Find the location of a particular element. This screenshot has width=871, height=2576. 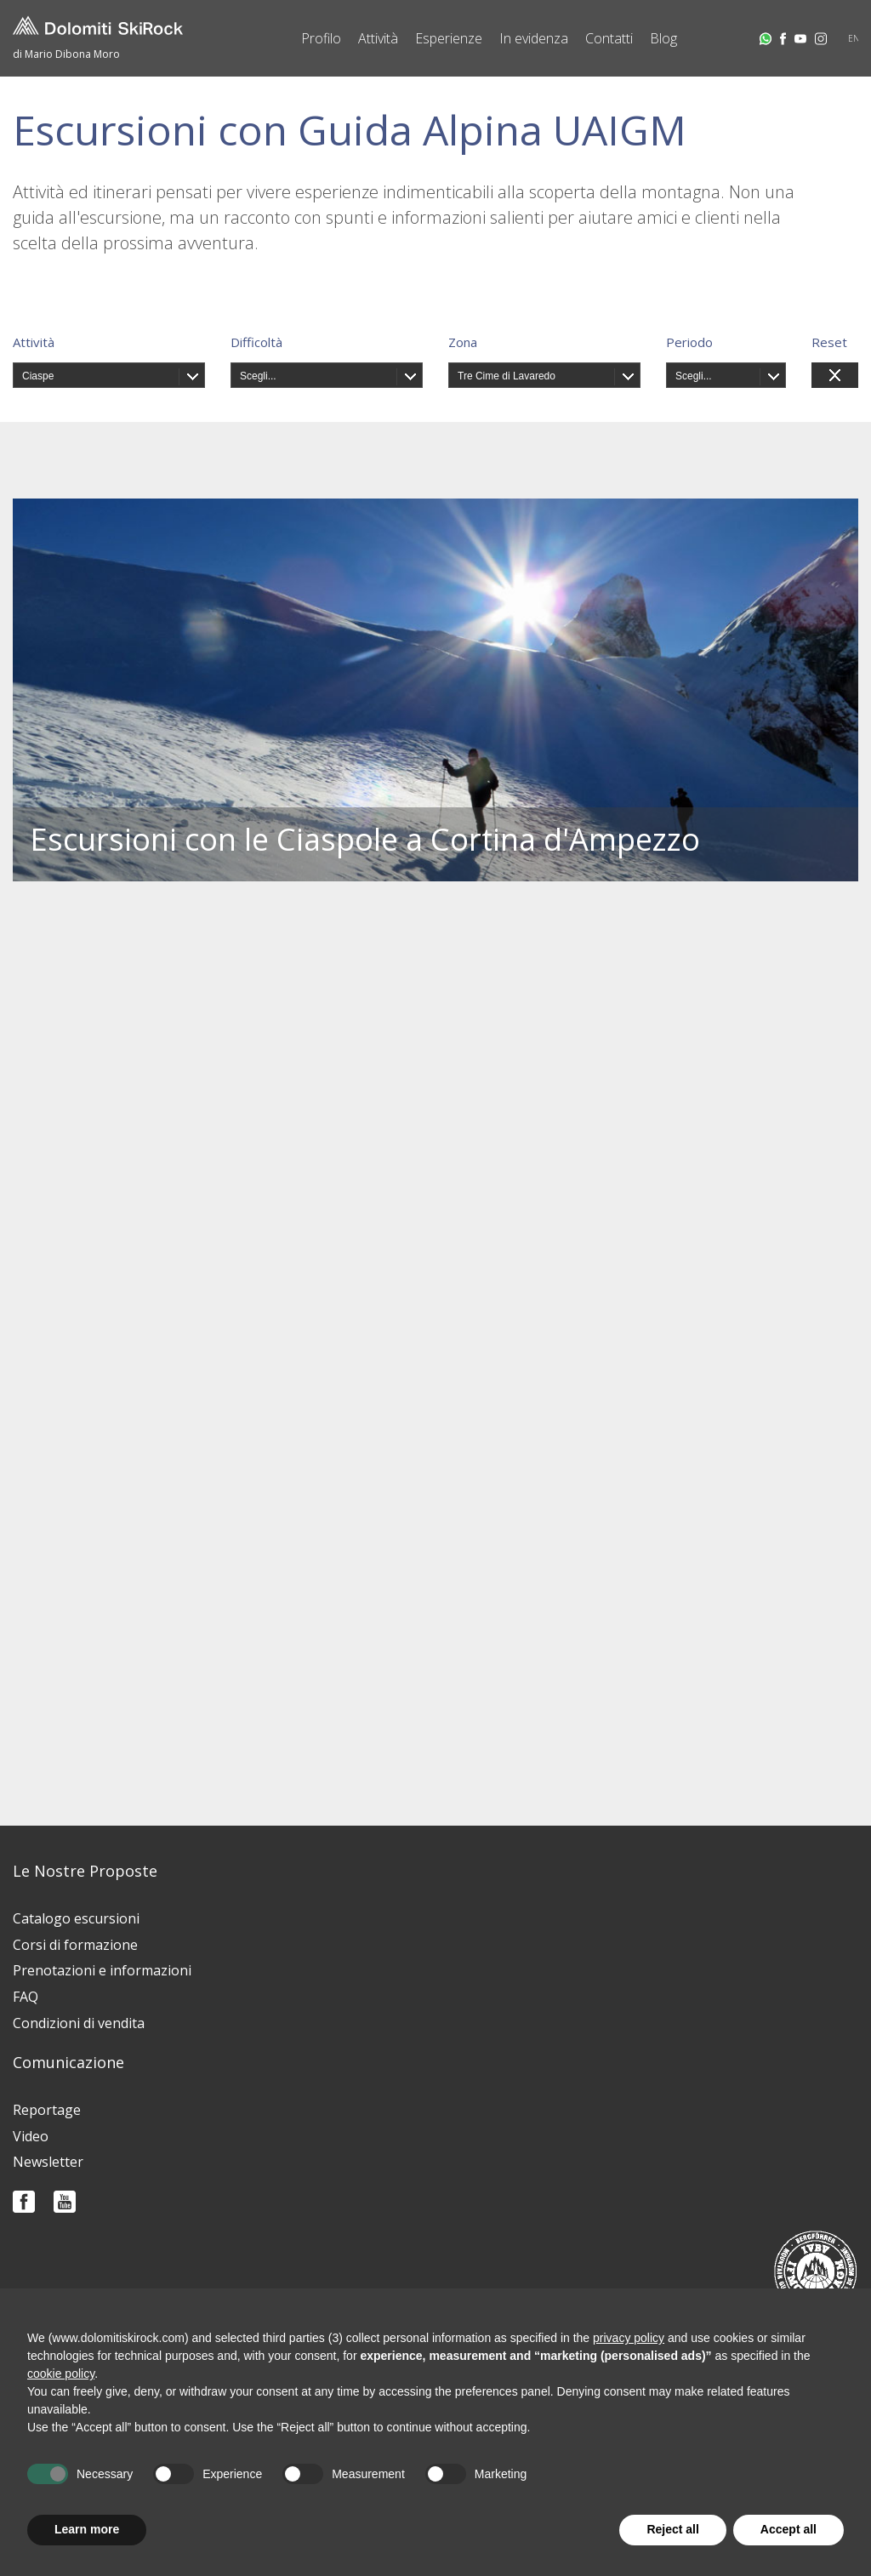

Tre Cime di Lavaredo is located at coordinates (506, 376).